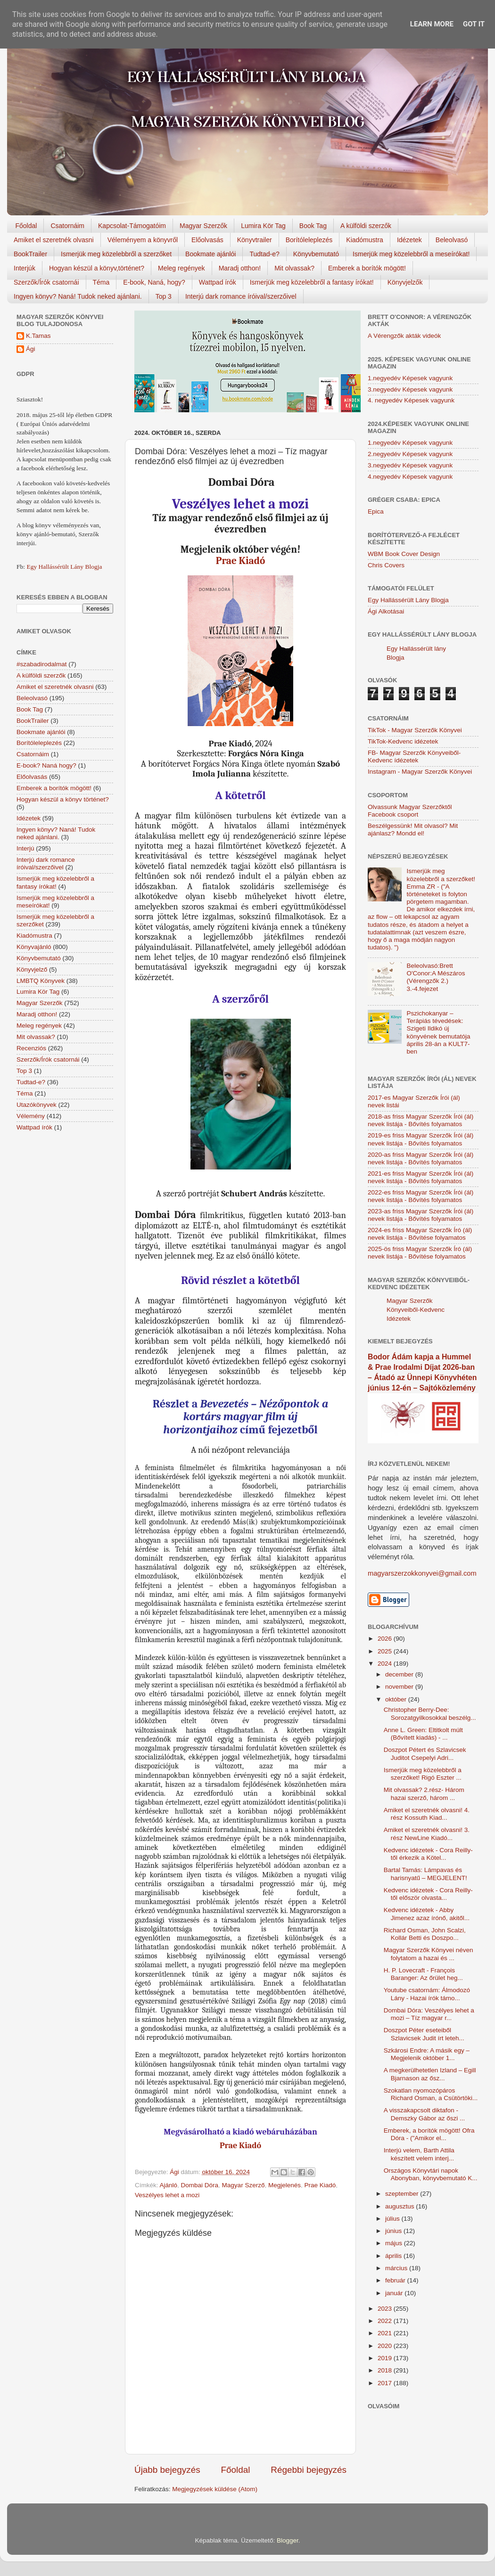 The height and width of the screenshot is (2576, 495). I want to click on Interjú velem, Barth Attila készített velem interj..., so click(419, 2154).